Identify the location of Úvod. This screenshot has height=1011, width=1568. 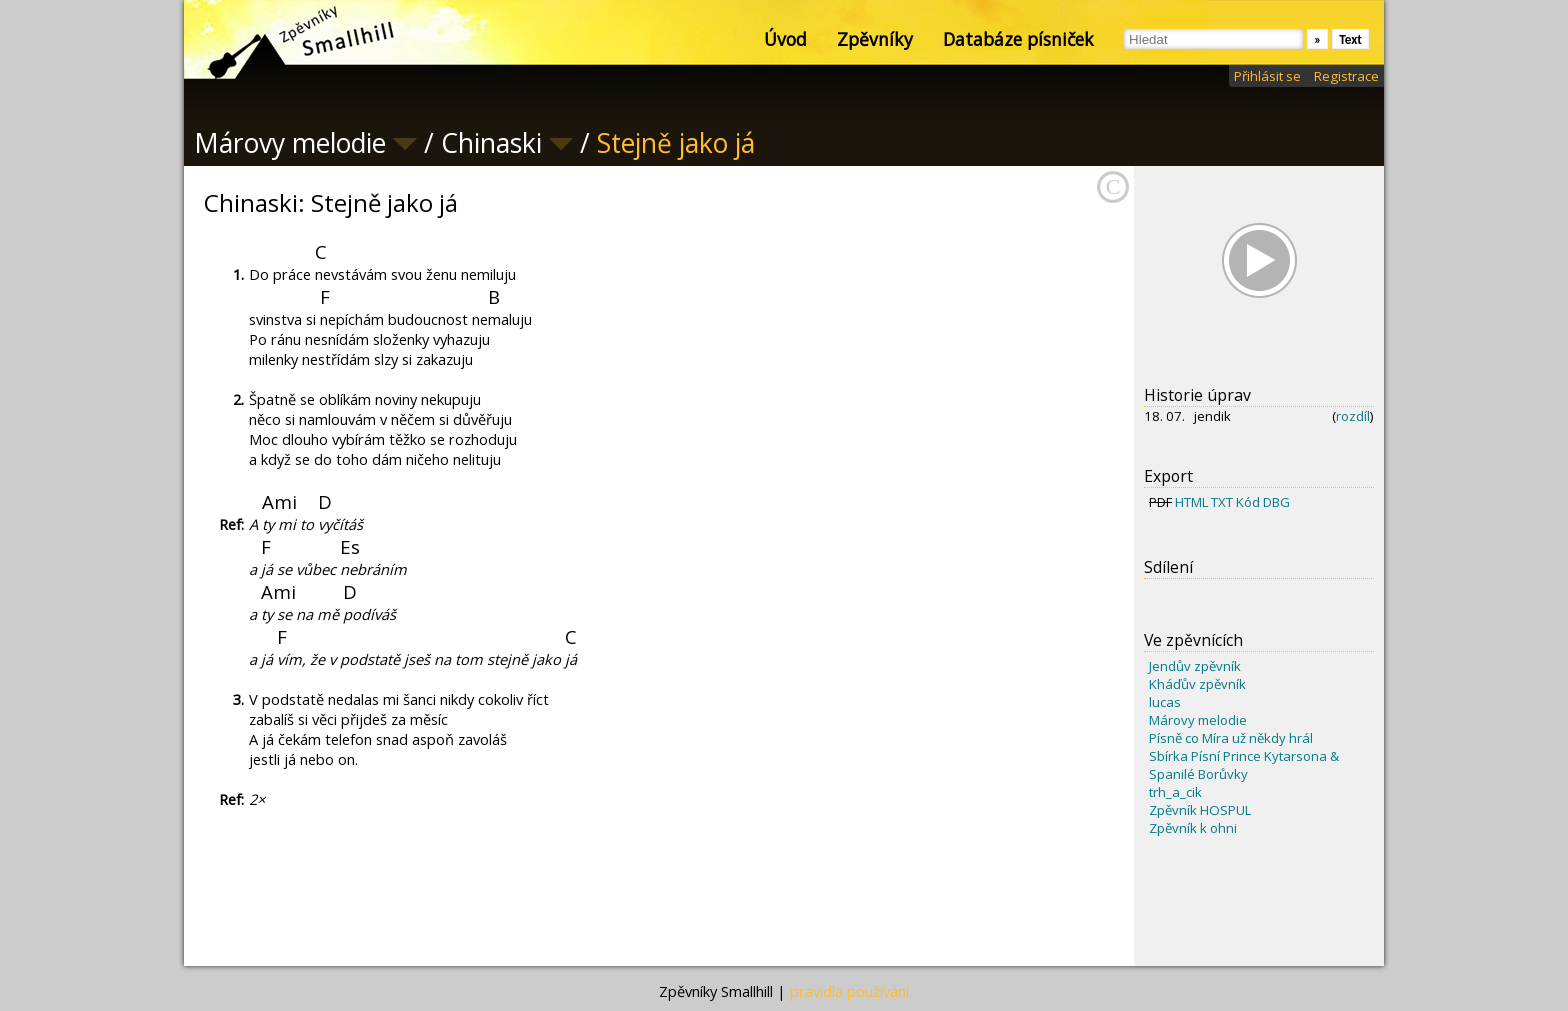
(785, 39).